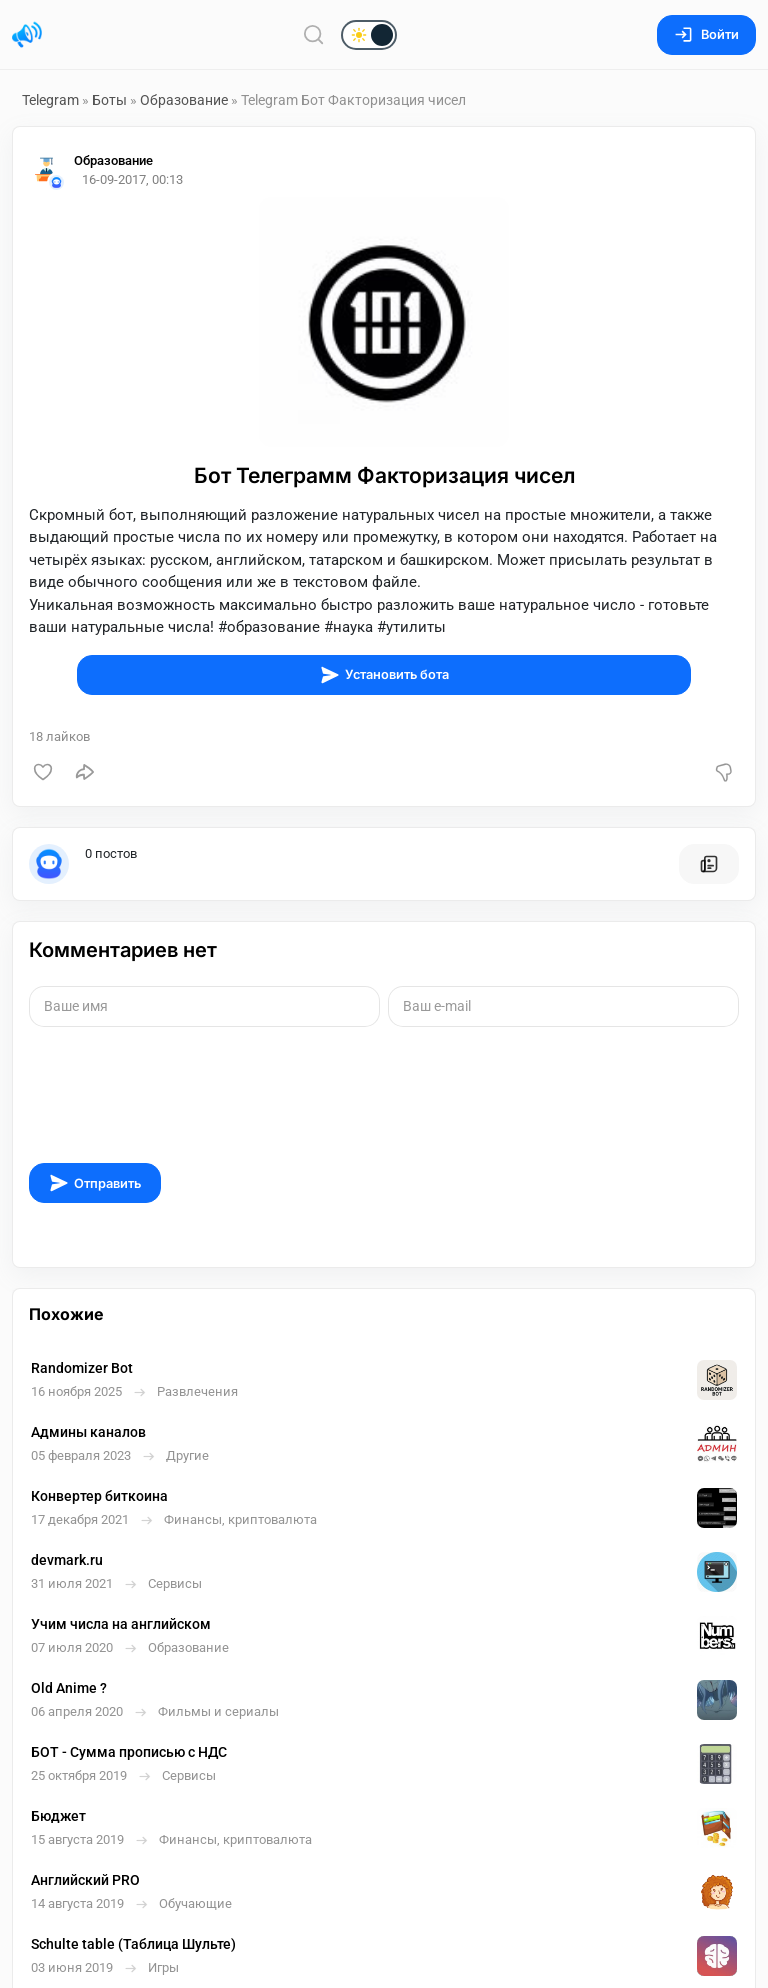 The height and width of the screenshot is (1988, 768). Describe the element at coordinates (314, 34) in the screenshot. I see `[Поиск по сайту]` at that location.